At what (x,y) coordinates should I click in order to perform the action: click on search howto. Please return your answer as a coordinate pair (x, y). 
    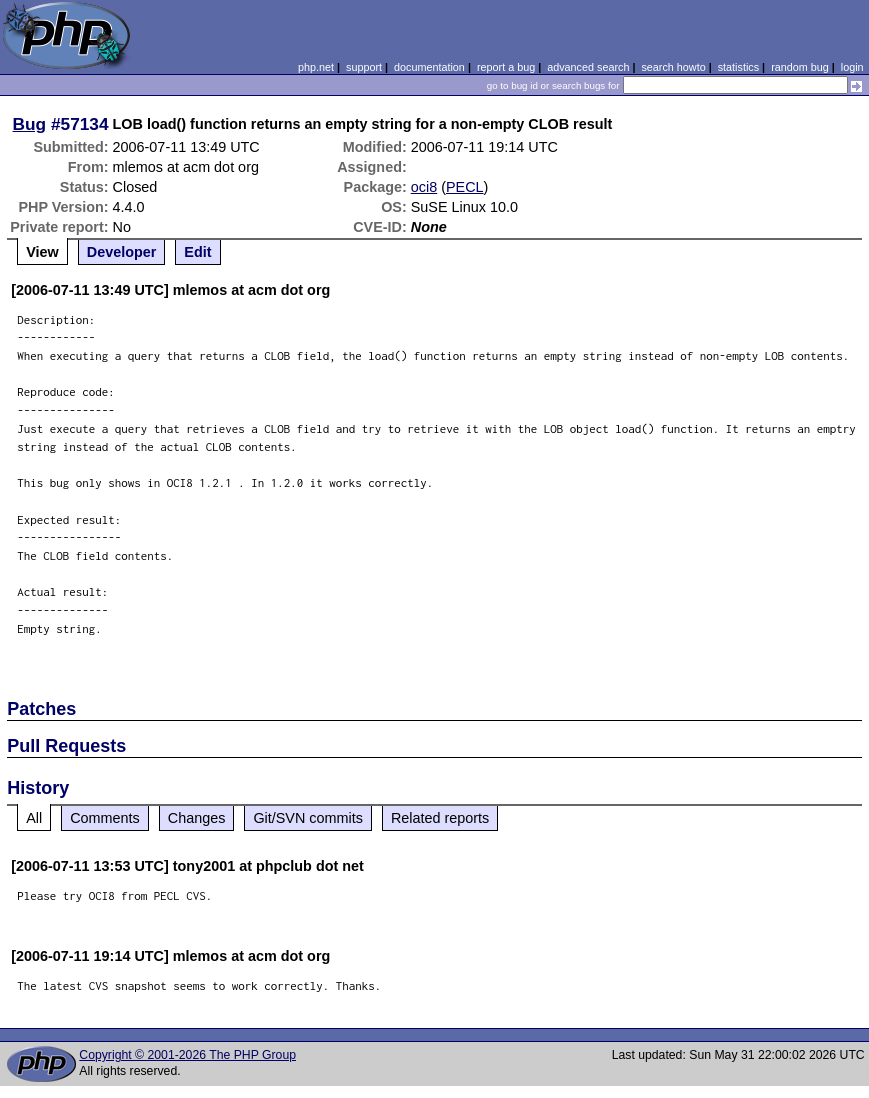
    Looking at the image, I should click on (673, 67).